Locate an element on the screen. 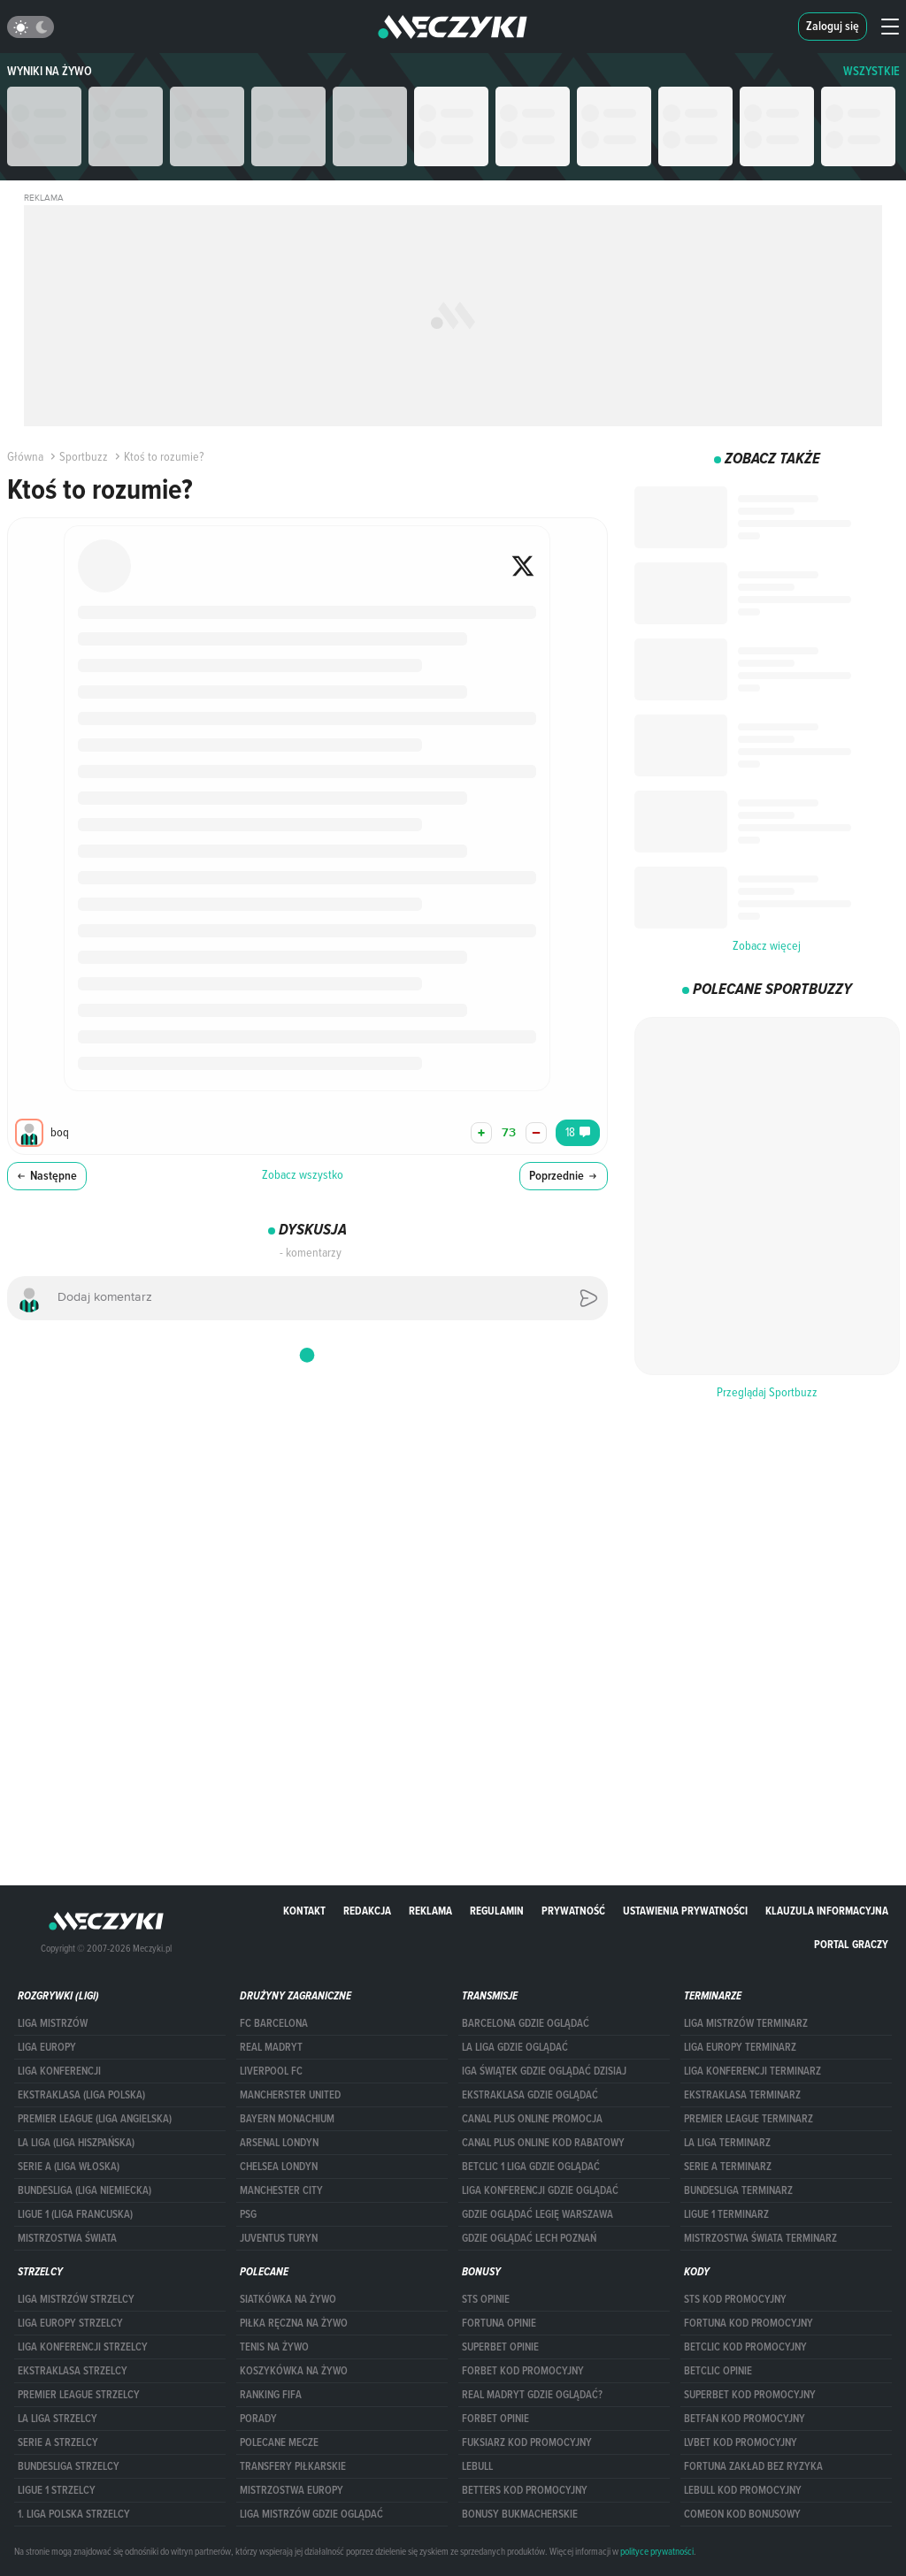 Image resolution: width=906 pixels, height=2576 pixels. canal plus online promocja is located at coordinates (532, 2119).